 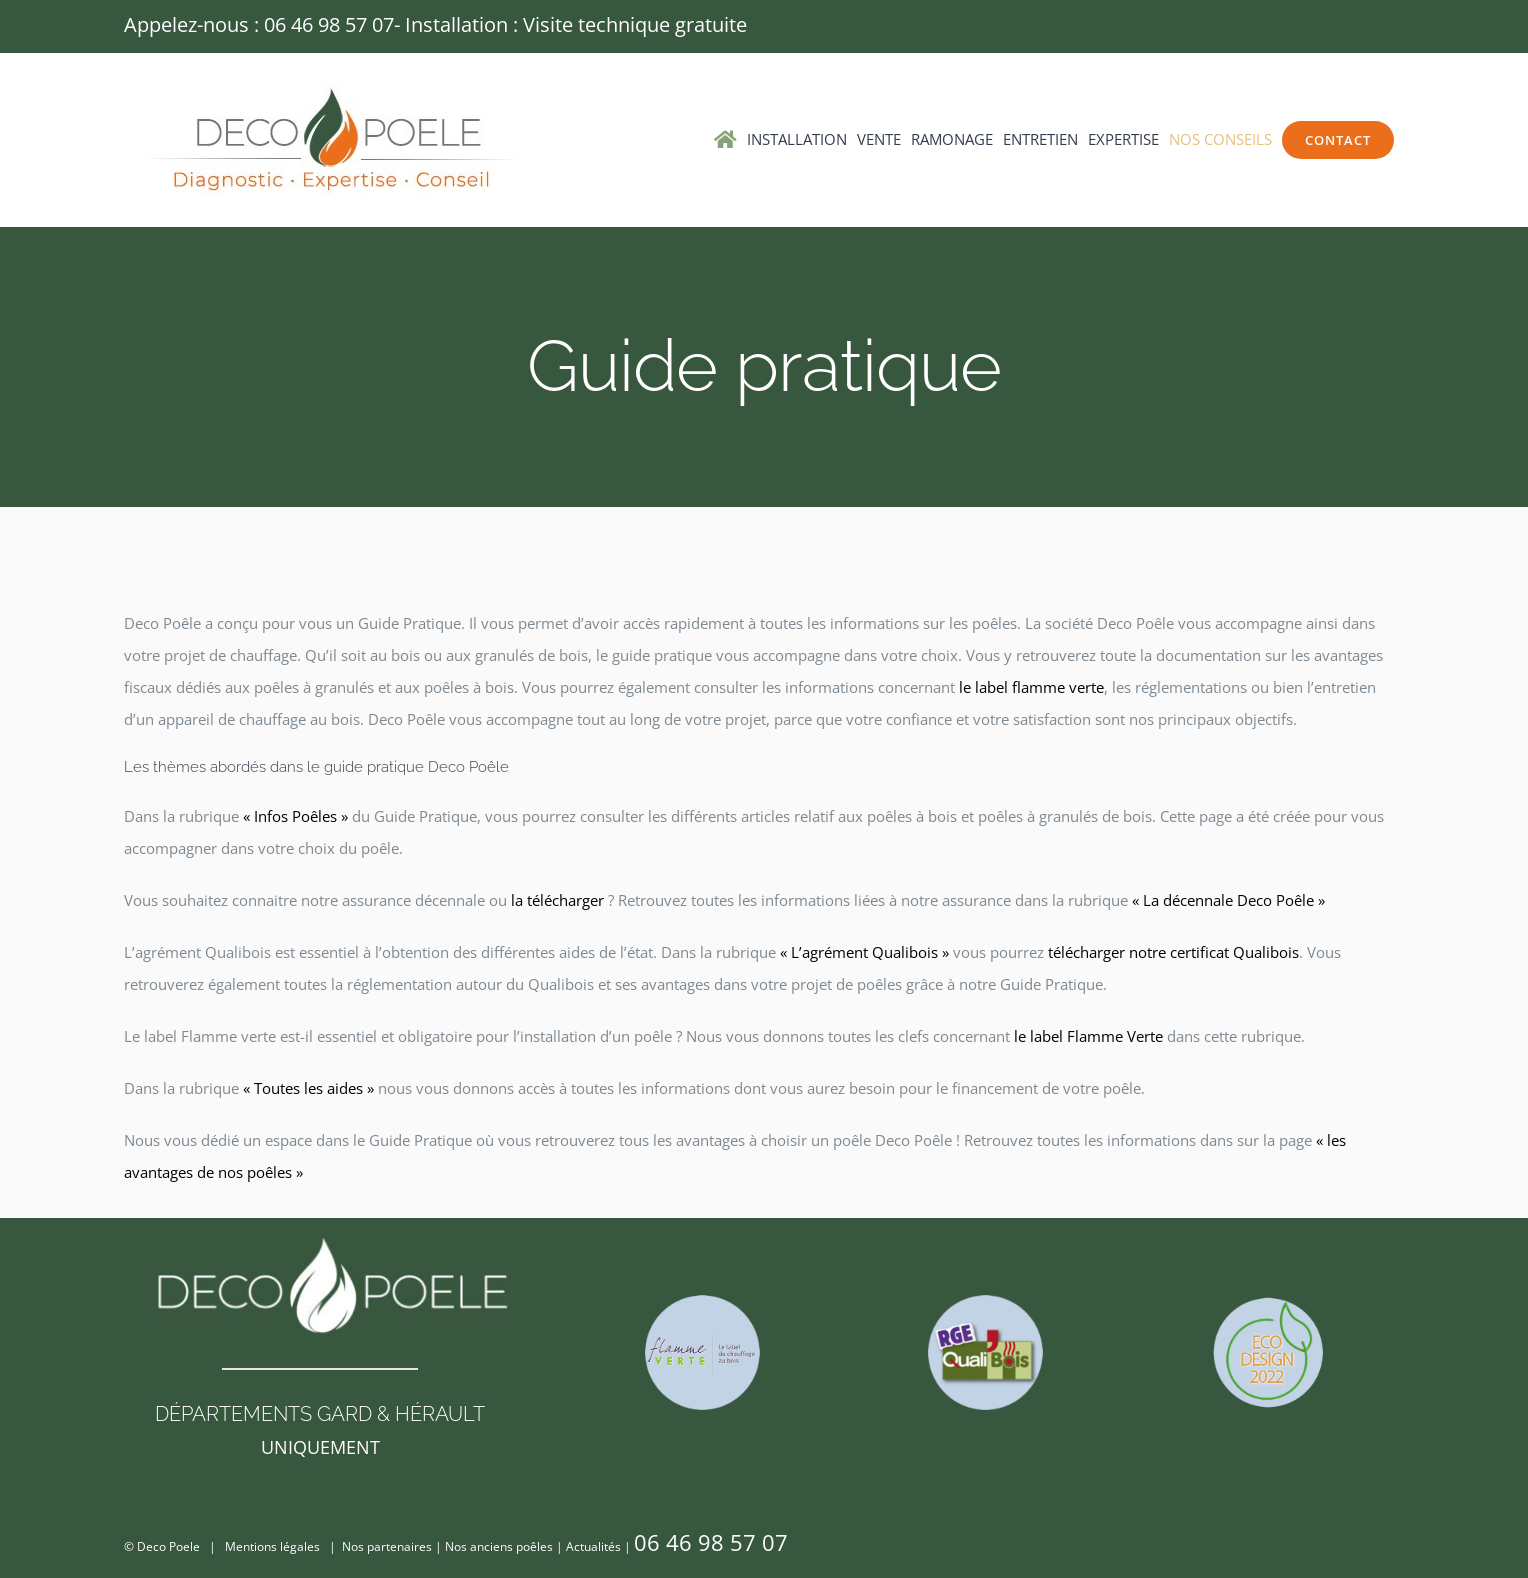 I want to click on la télécharger, so click(x=557, y=900).